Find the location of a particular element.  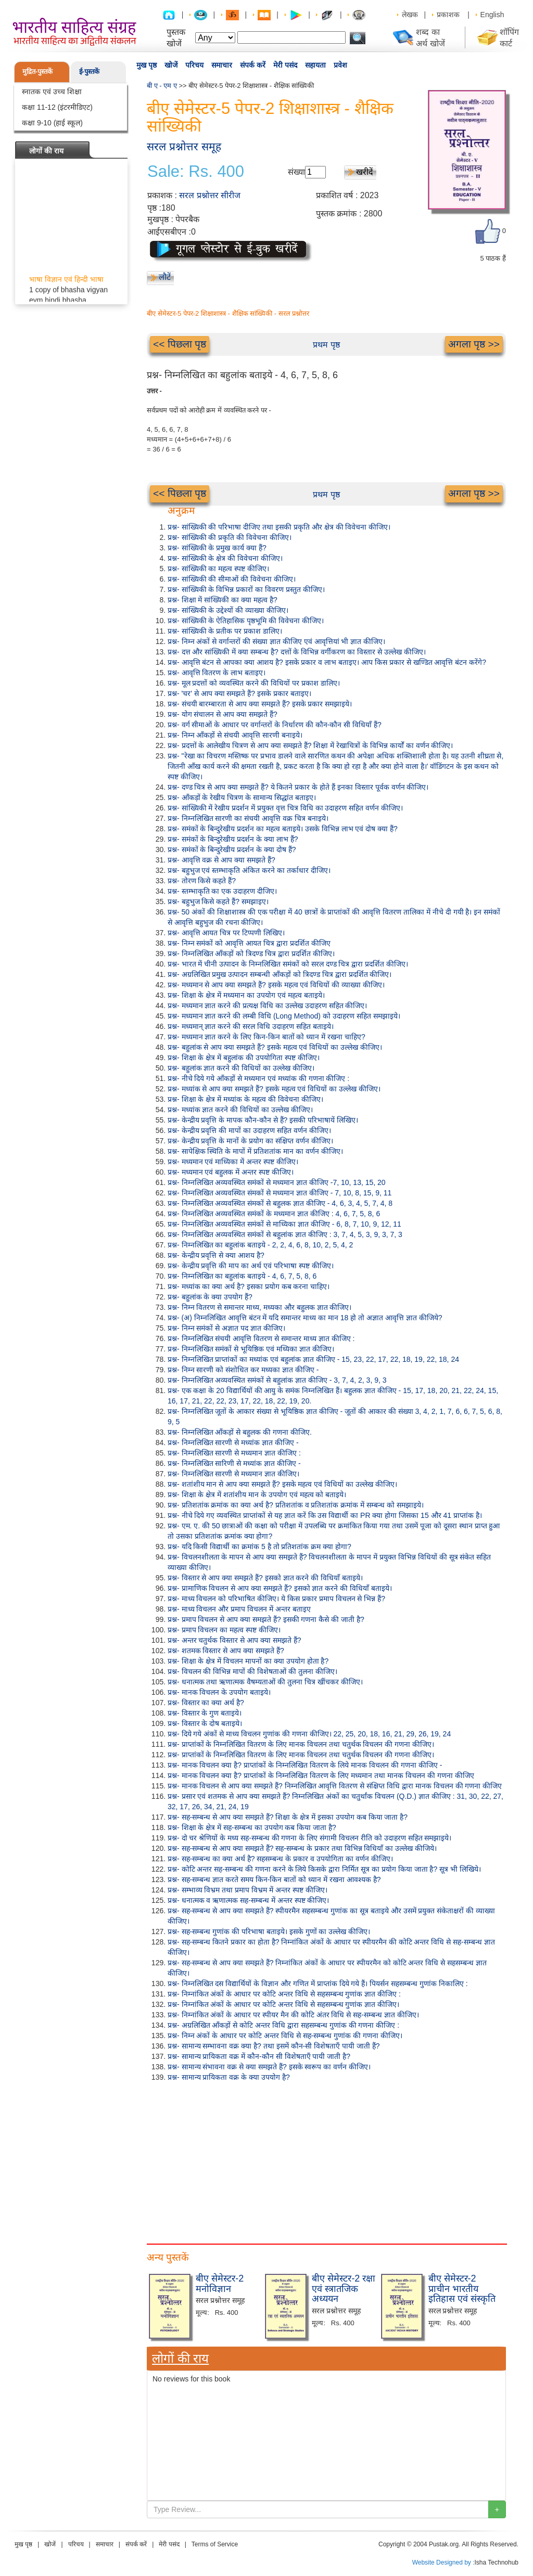

प्रश्न- प्रमाप विचलन से आप क्या समझते हैं? इसकी गणना कैसे की जाती है? is located at coordinates (266, 1619).